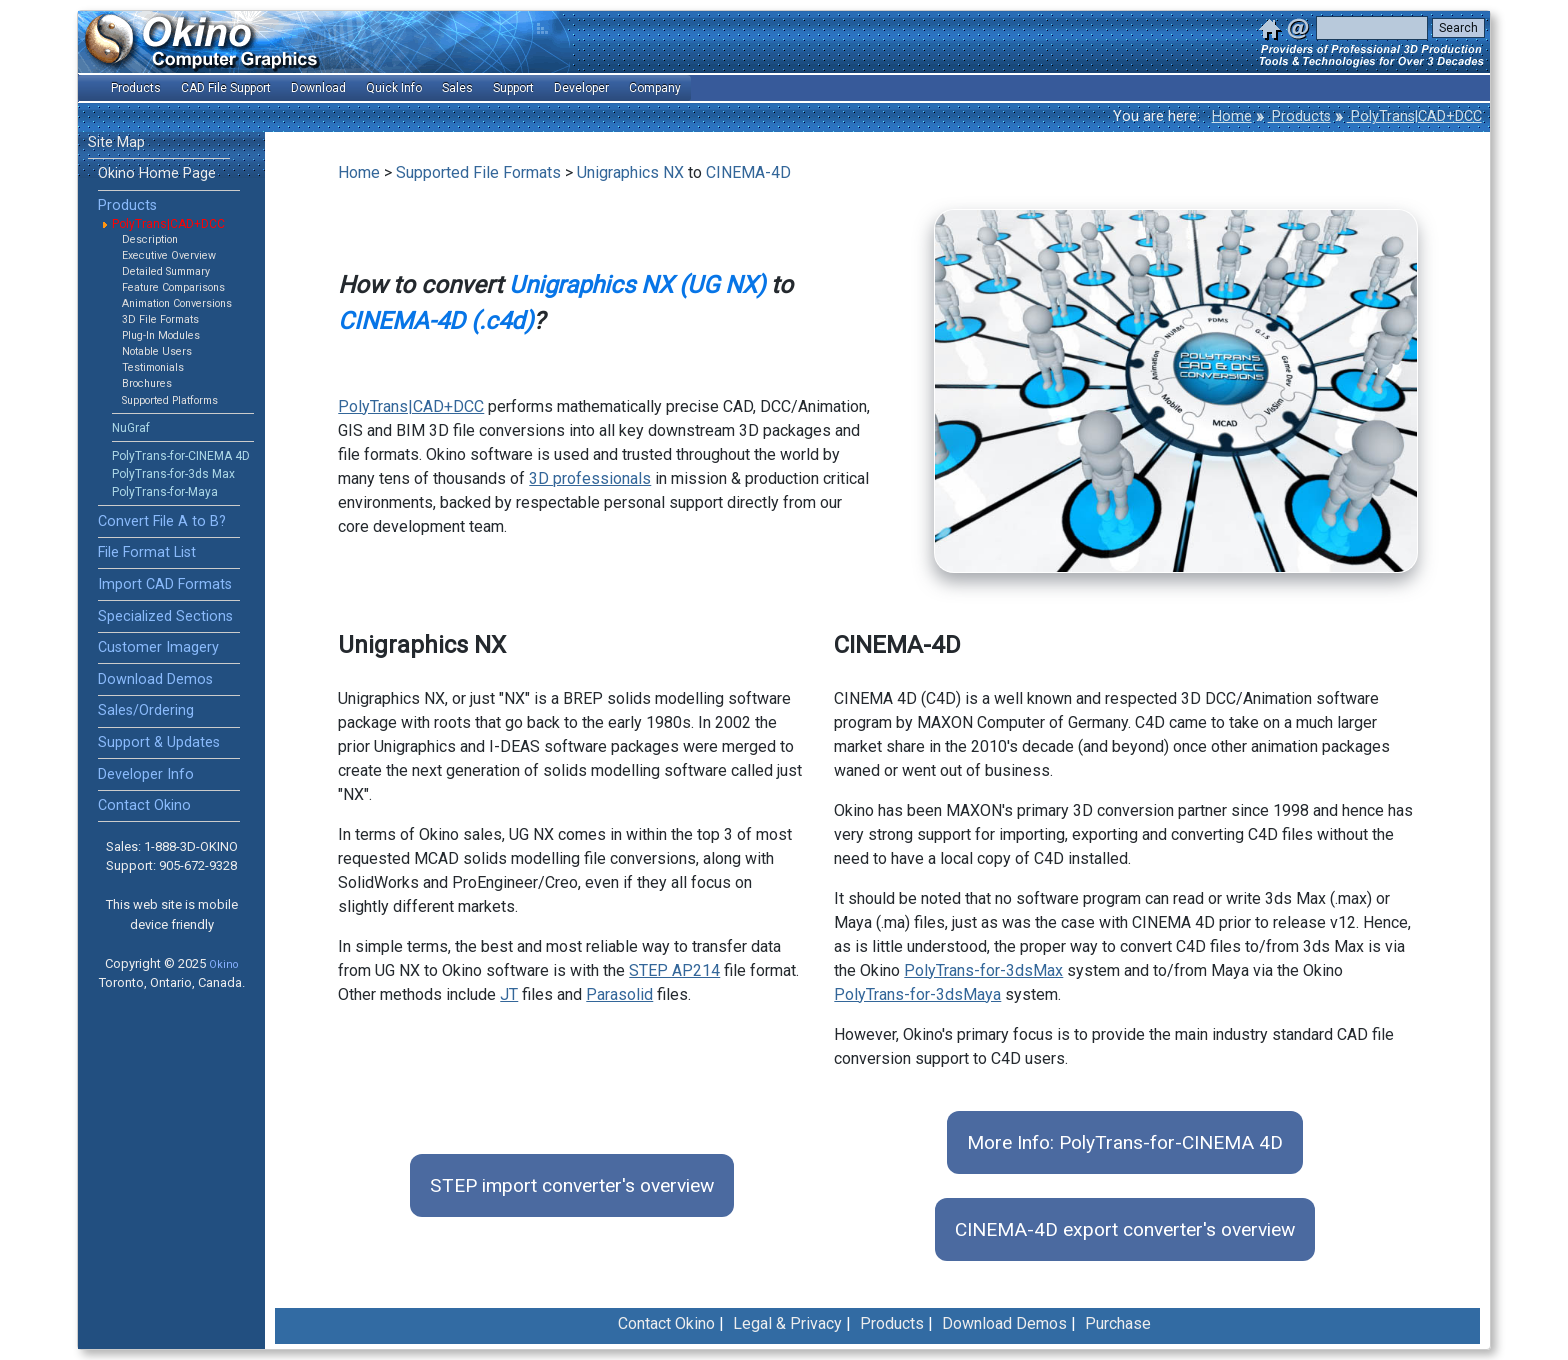 Image resolution: width=1568 pixels, height=1360 pixels. I want to click on PolyTrans-for-3dsMaya, so click(917, 994).